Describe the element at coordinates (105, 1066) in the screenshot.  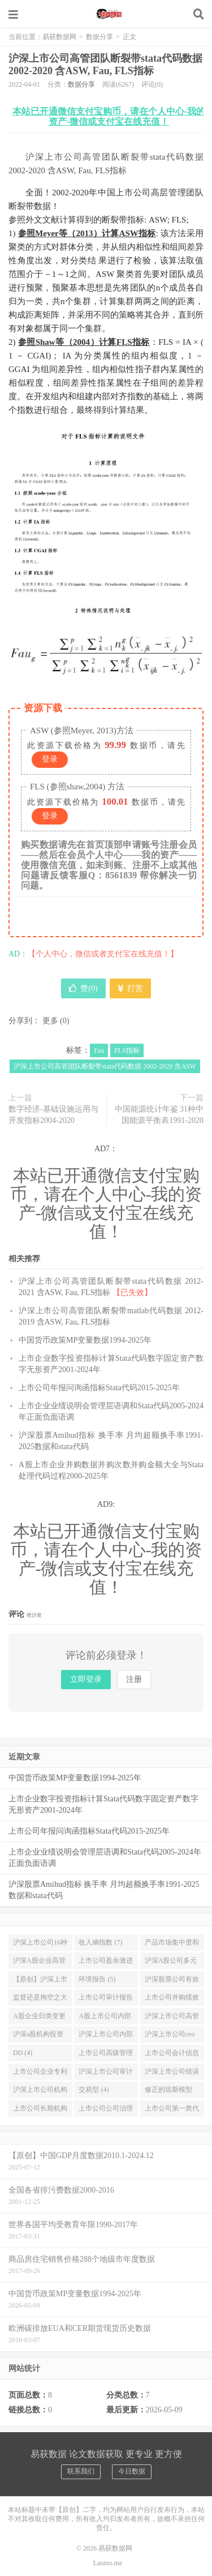
I see `沪深上市公司高管团队断裂带stata代码数据 2002-2020 含ASW` at that location.